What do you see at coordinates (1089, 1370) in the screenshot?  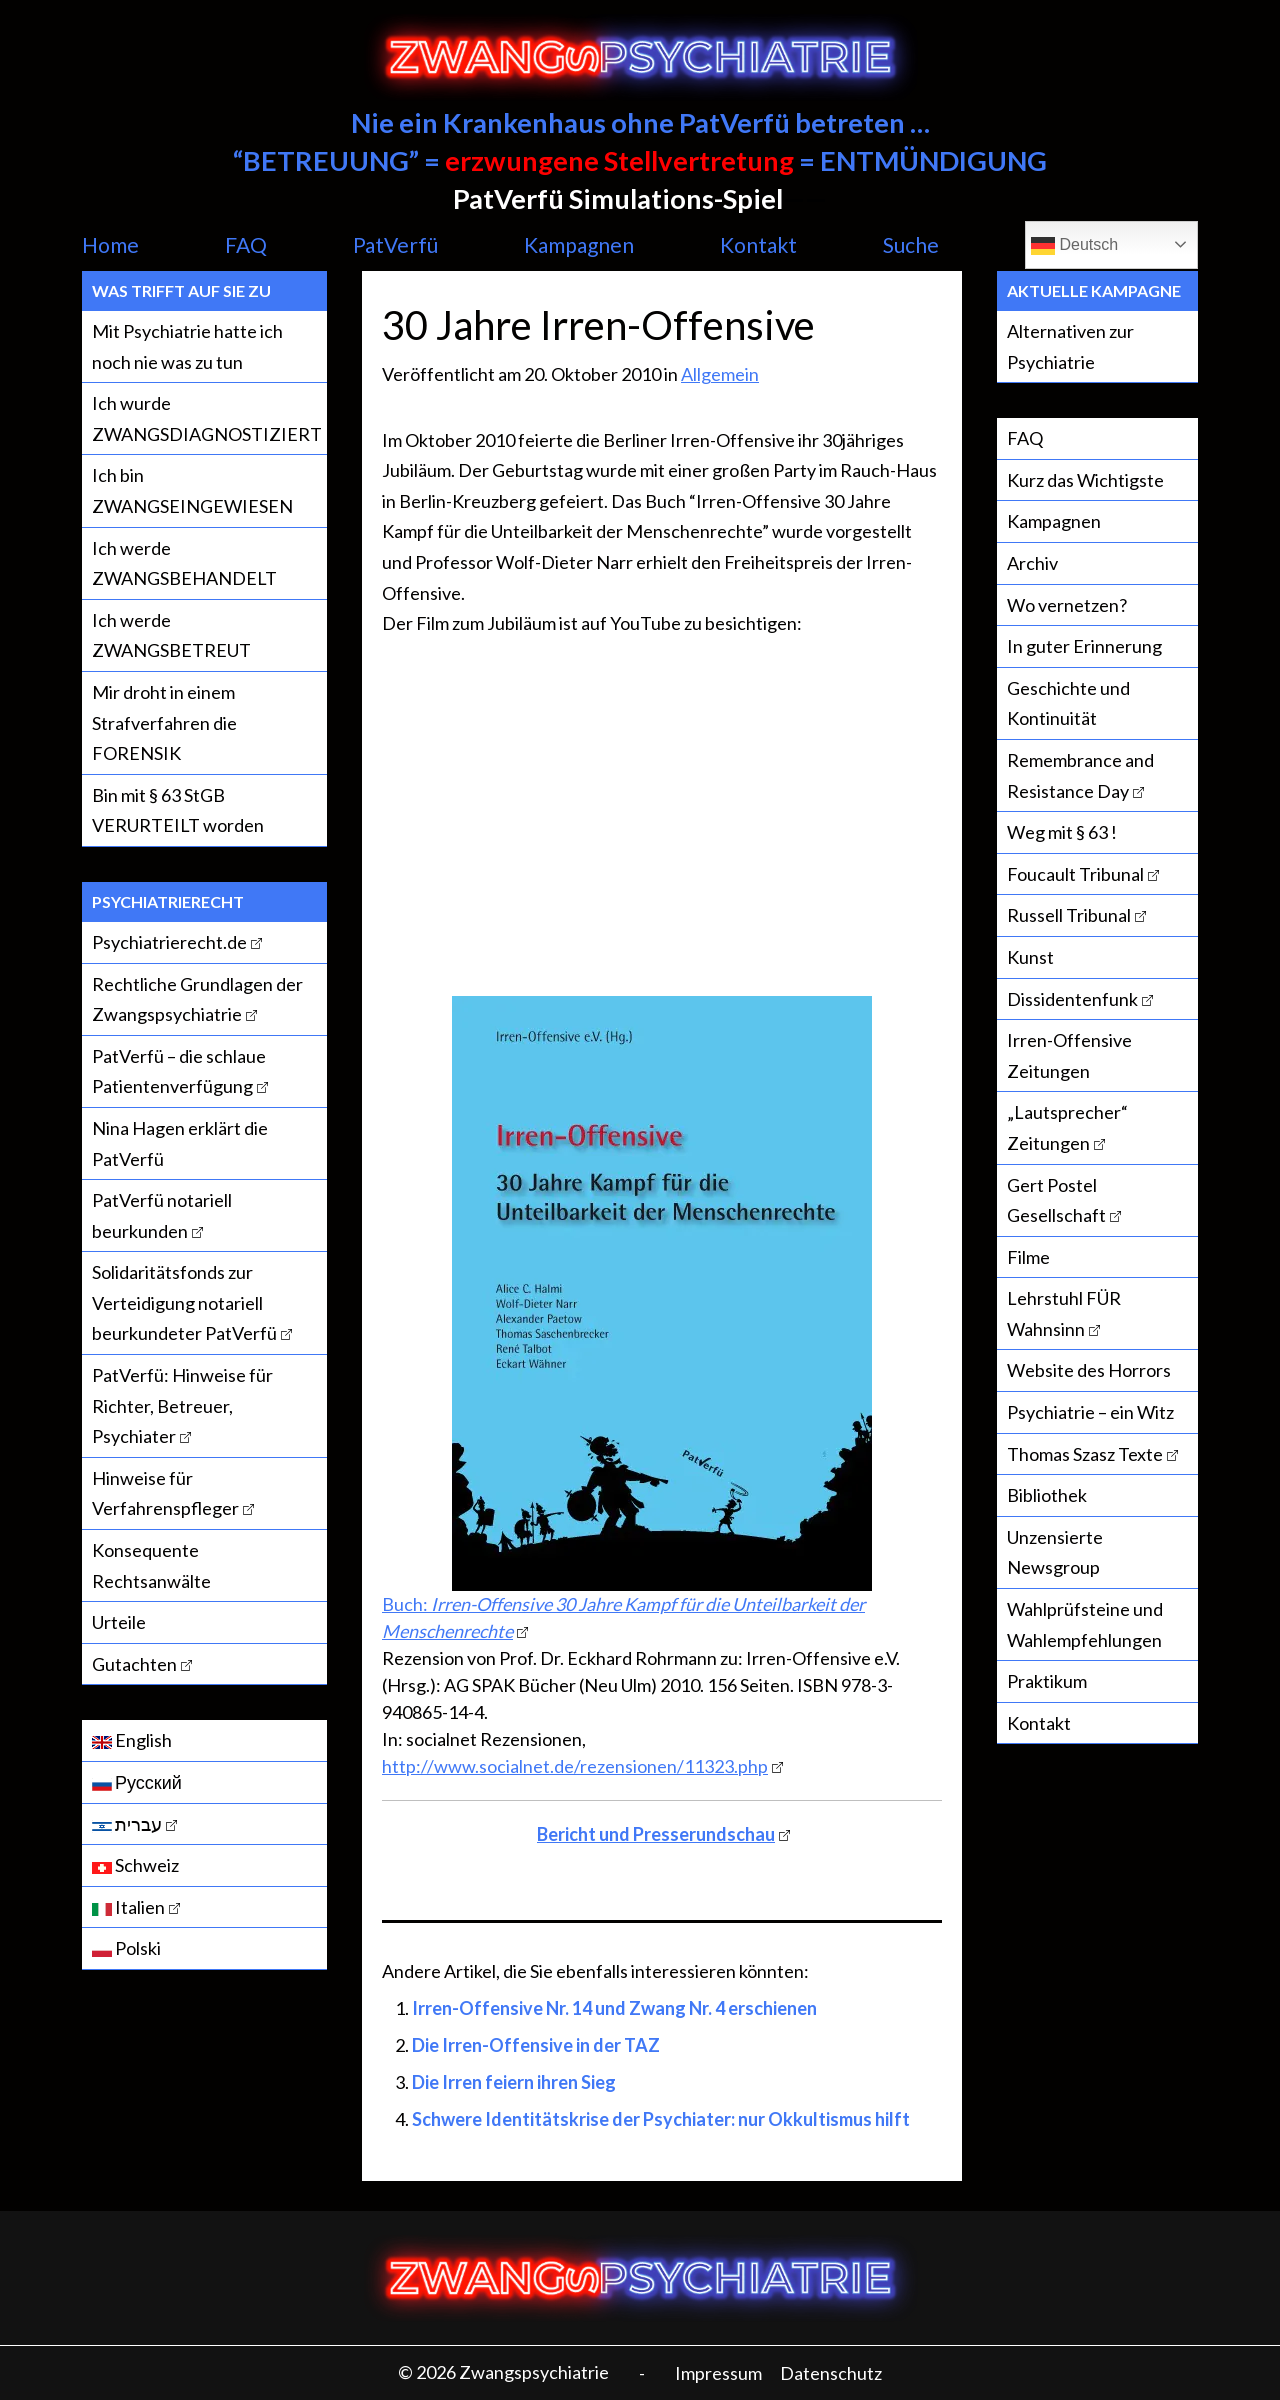 I see `Website des Horrors` at bounding box center [1089, 1370].